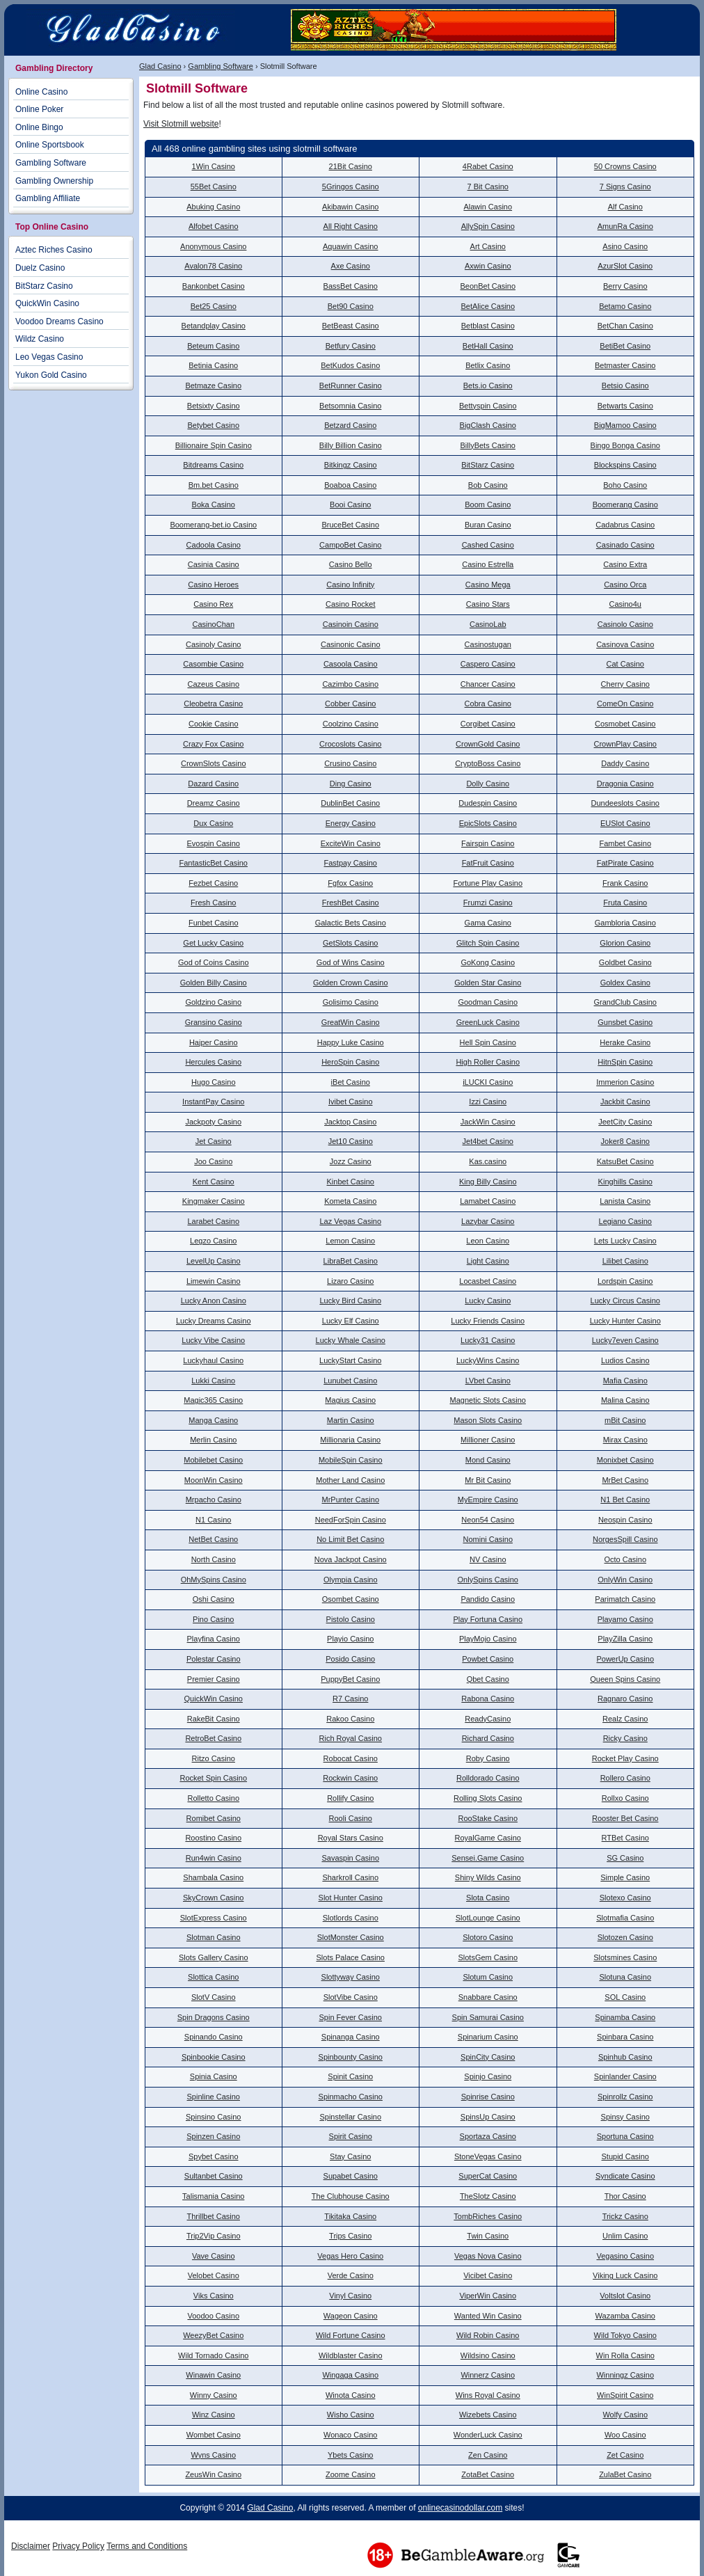 The height and width of the screenshot is (2576, 704). Describe the element at coordinates (350, 943) in the screenshot. I see `GetSlots Casino` at that location.